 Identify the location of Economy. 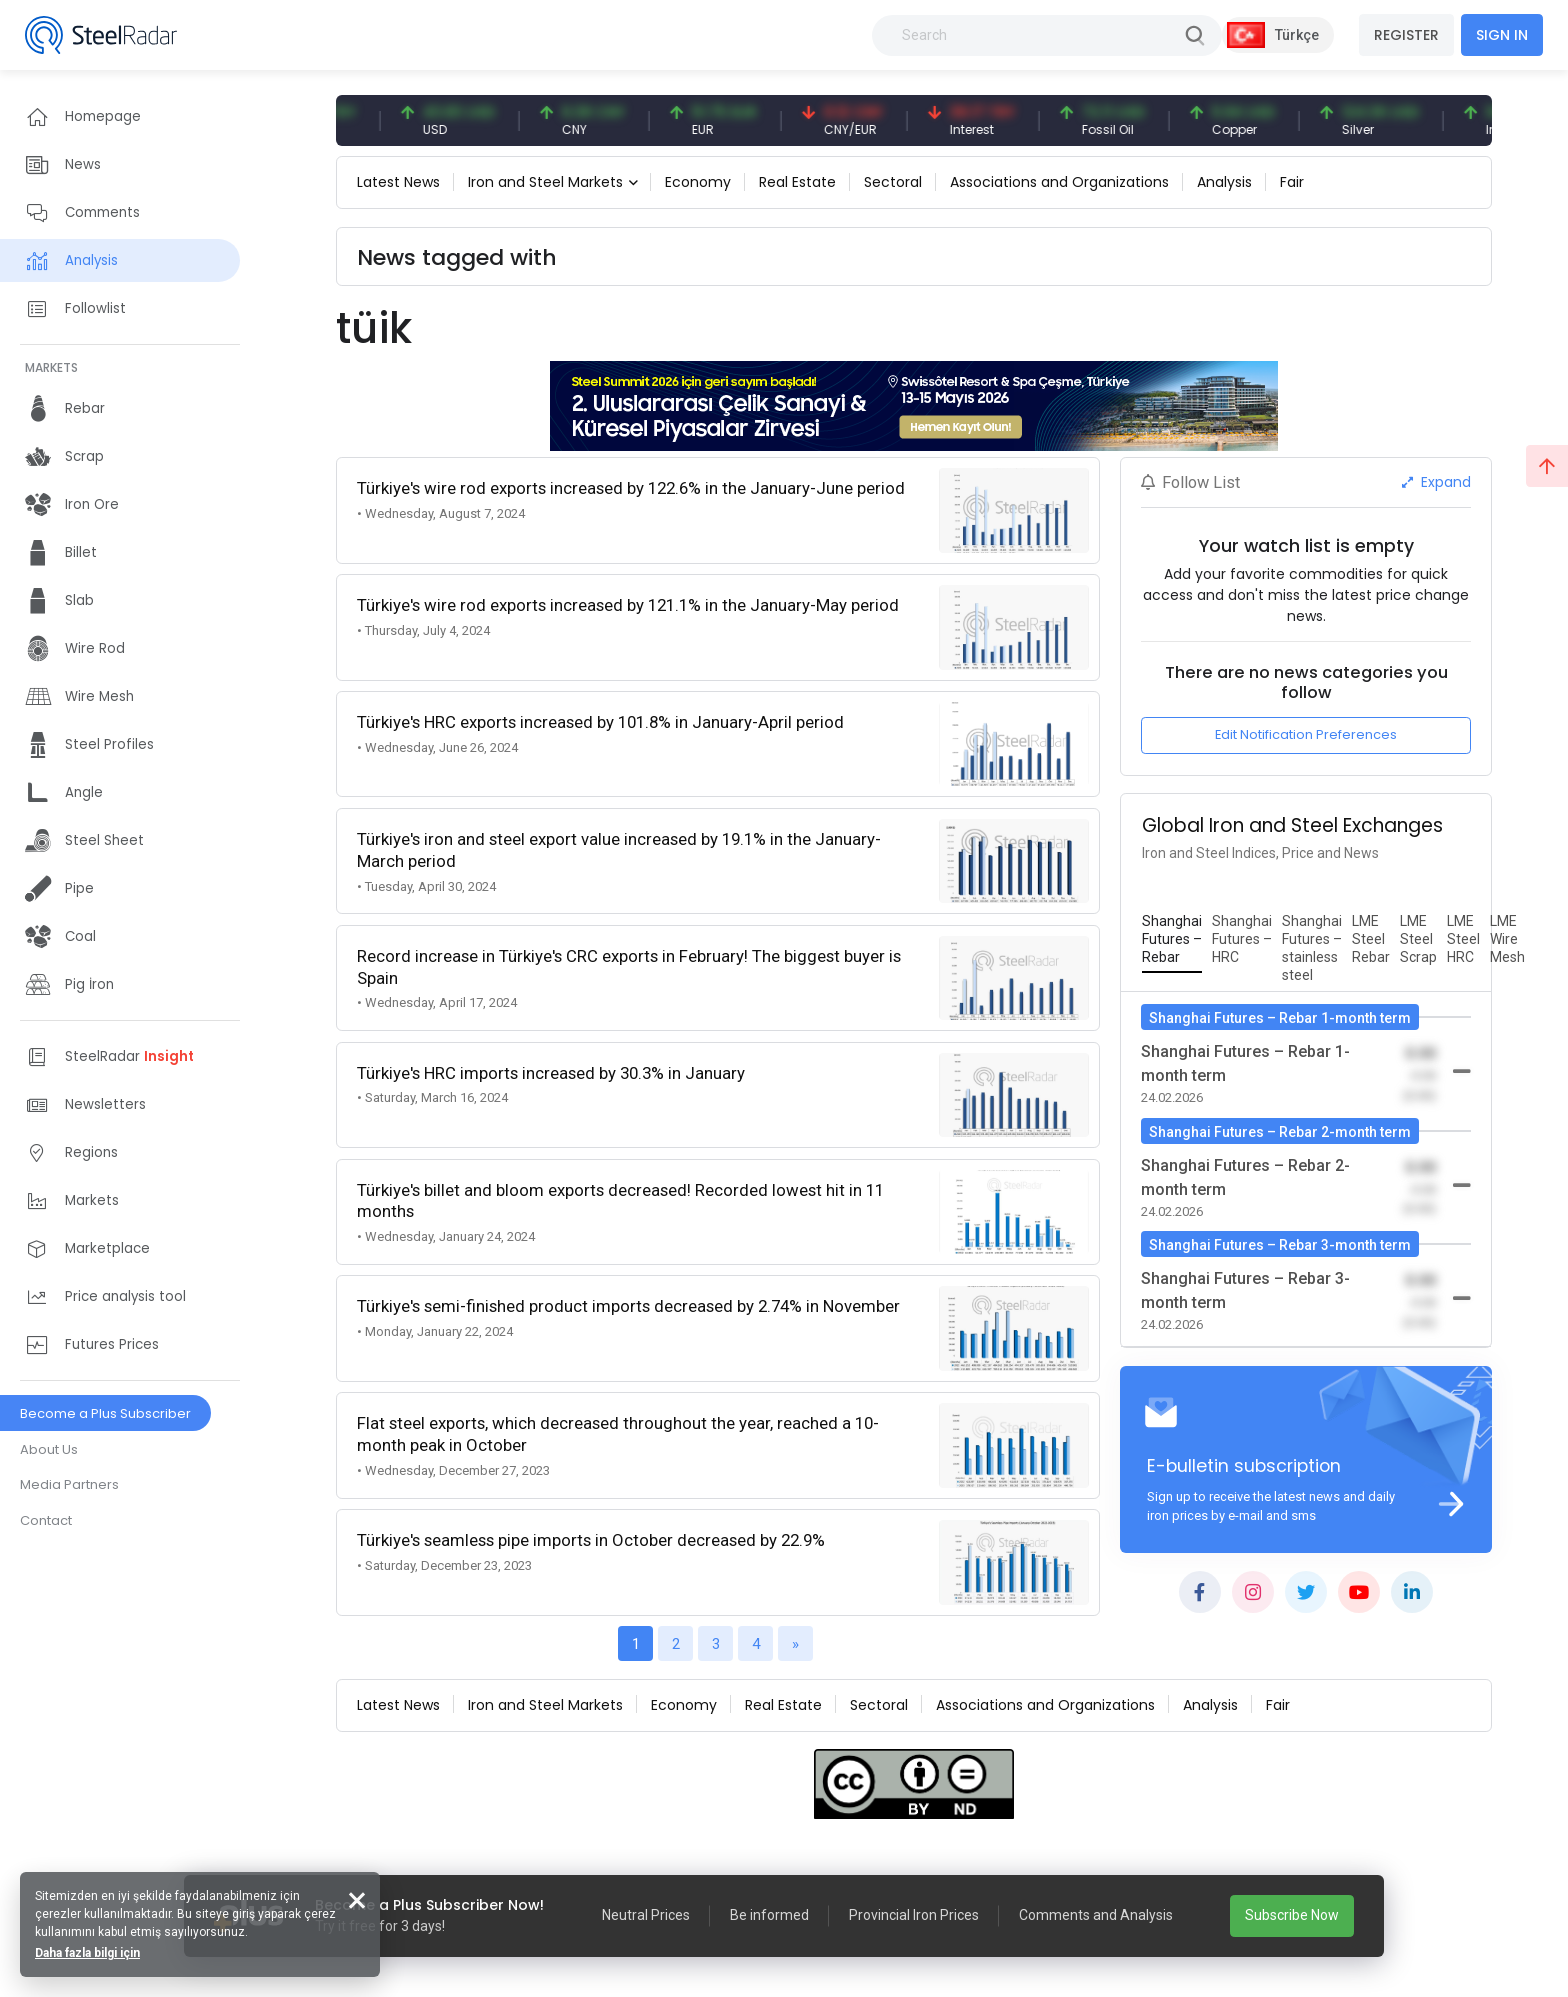
(698, 182).